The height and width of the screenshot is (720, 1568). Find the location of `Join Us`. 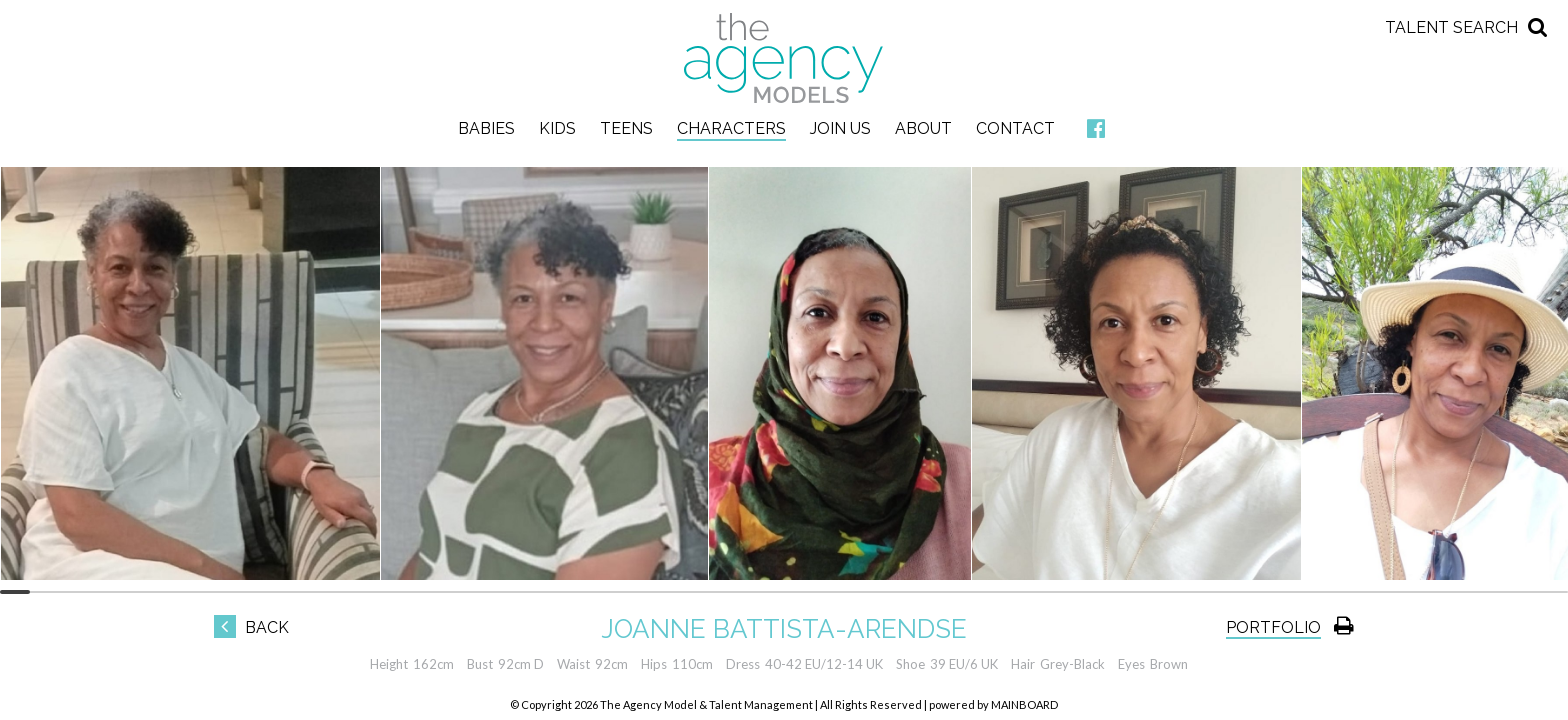

Join Us is located at coordinates (840, 128).